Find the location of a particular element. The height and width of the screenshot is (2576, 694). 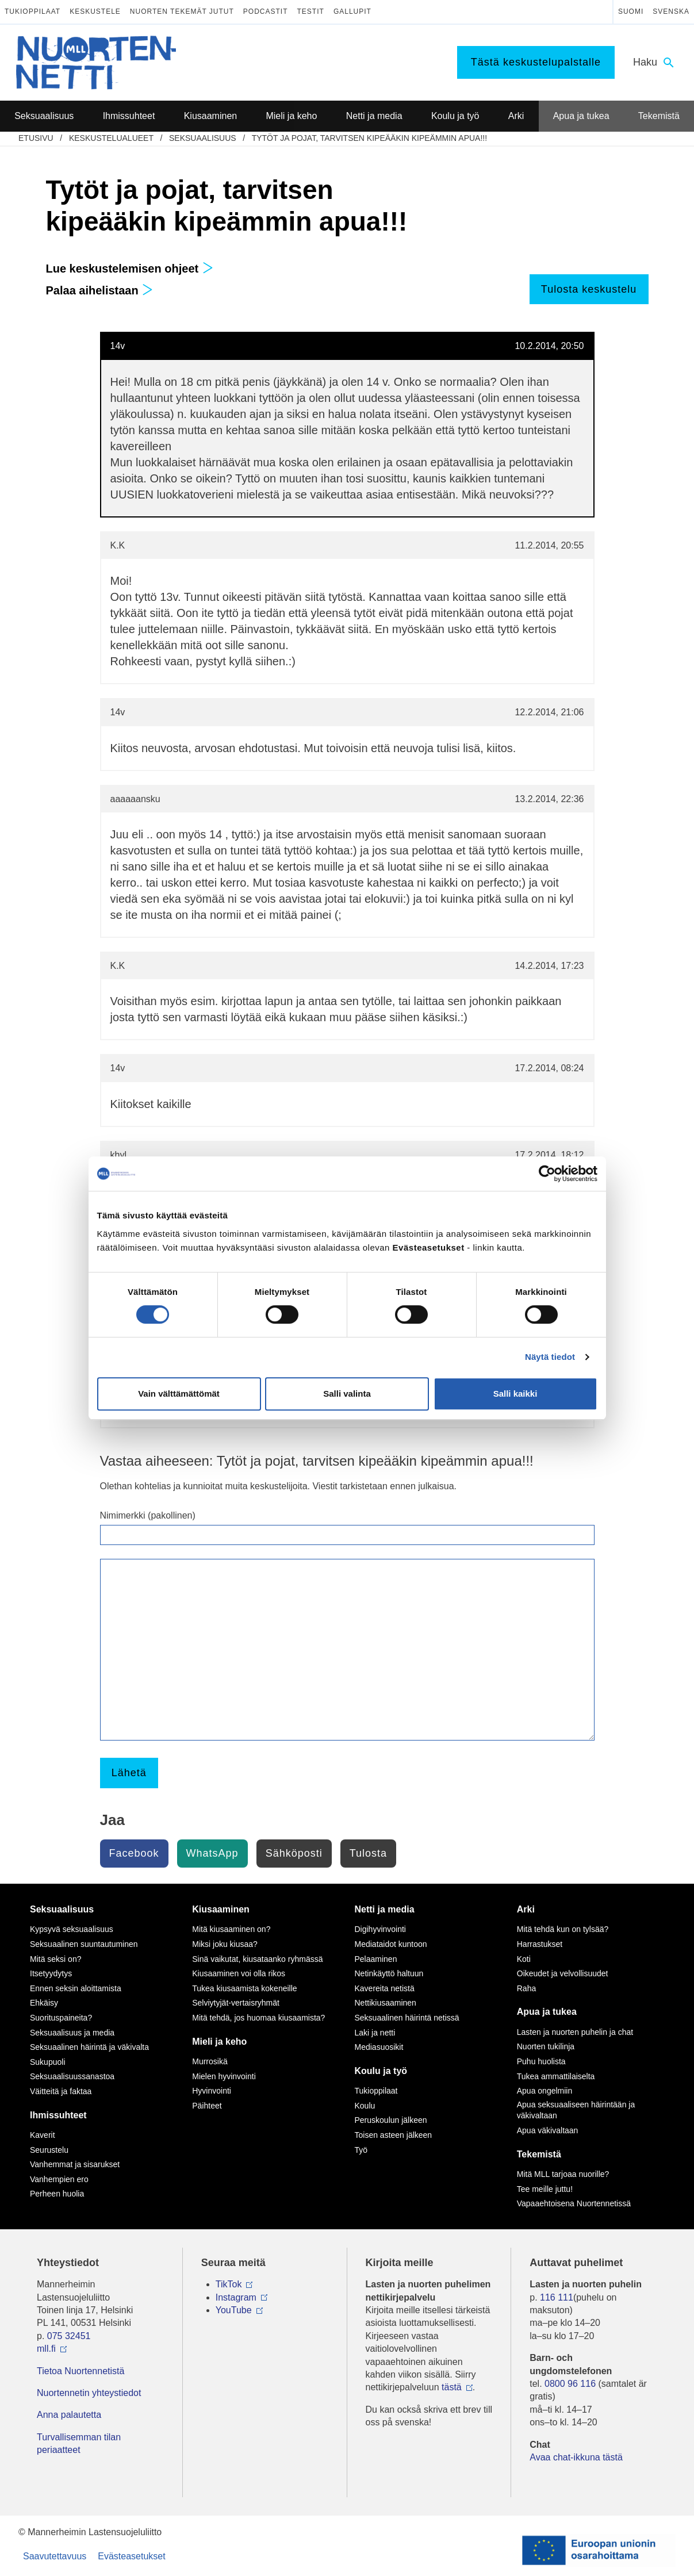

Koulu is located at coordinates (365, 2105).